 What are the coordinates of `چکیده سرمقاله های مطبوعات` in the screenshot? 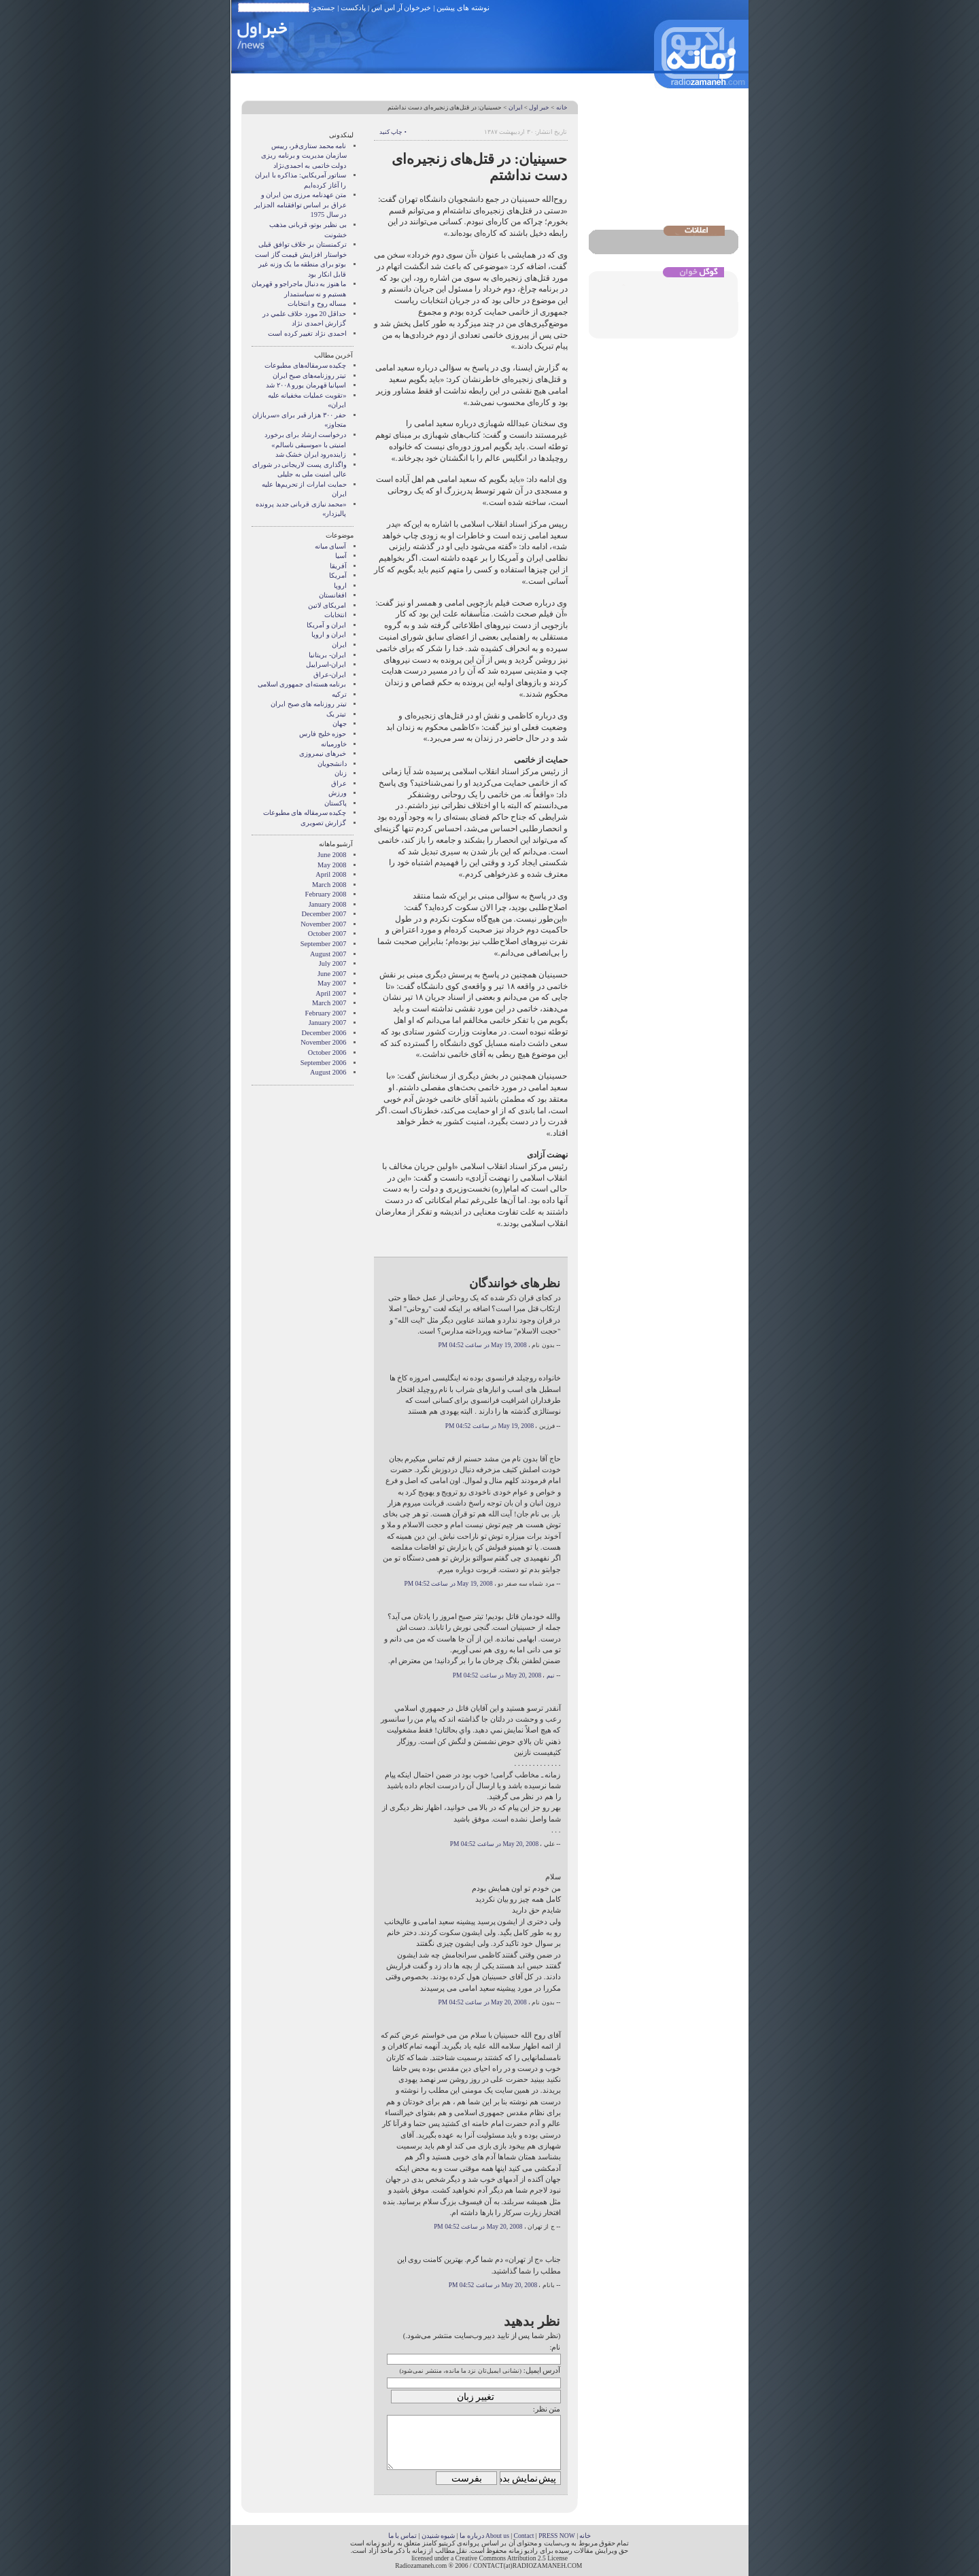 It's located at (305, 812).